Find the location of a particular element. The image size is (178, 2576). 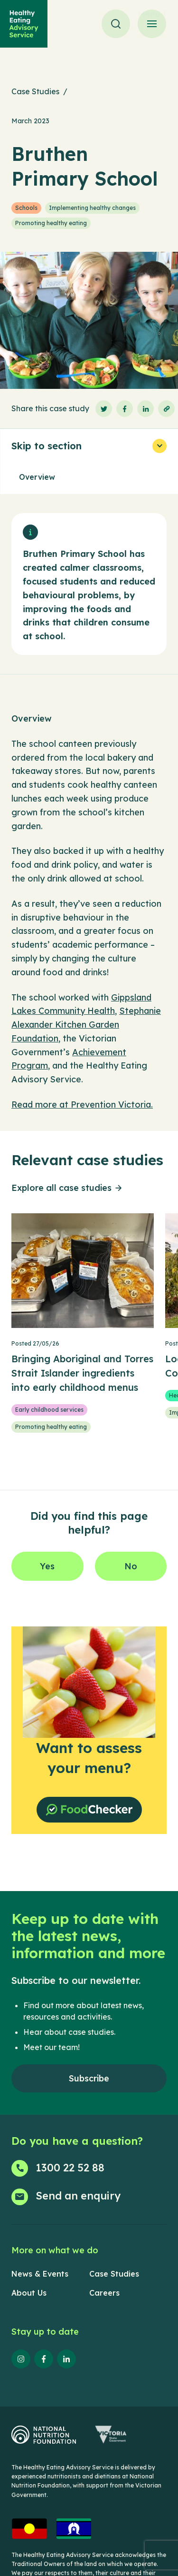

Careers is located at coordinates (104, 2293).